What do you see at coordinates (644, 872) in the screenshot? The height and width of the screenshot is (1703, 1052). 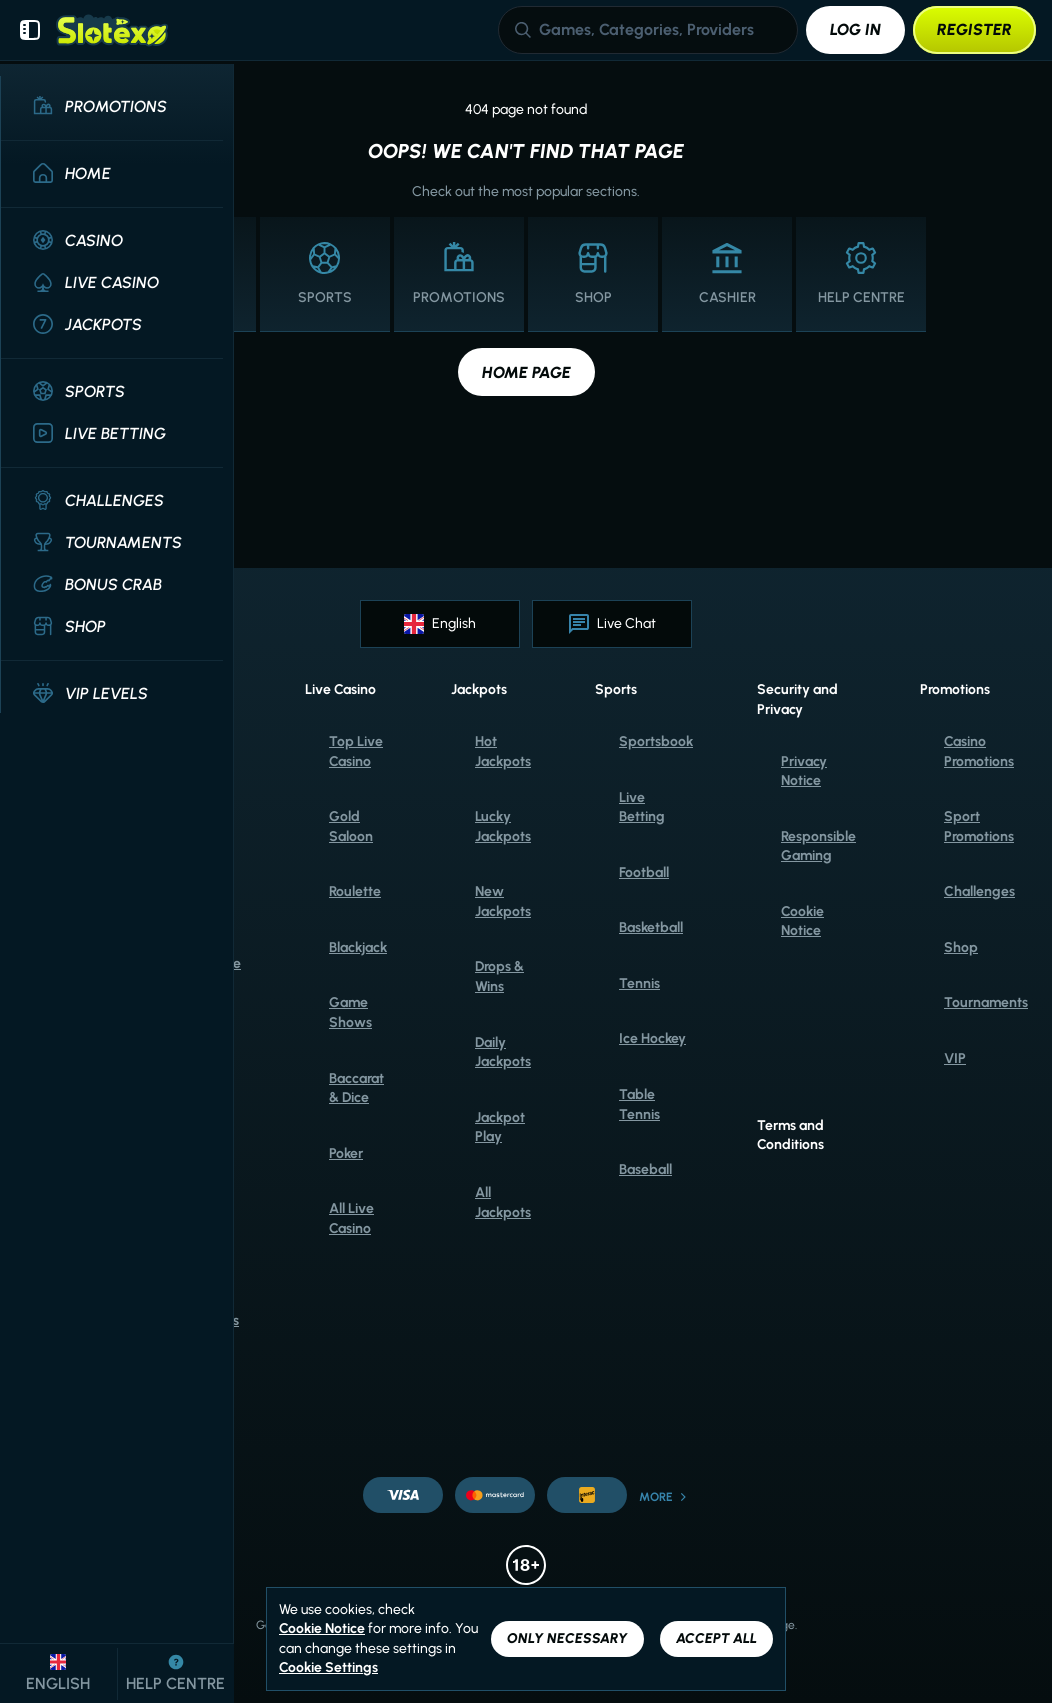 I see `football` at bounding box center [644, 872].